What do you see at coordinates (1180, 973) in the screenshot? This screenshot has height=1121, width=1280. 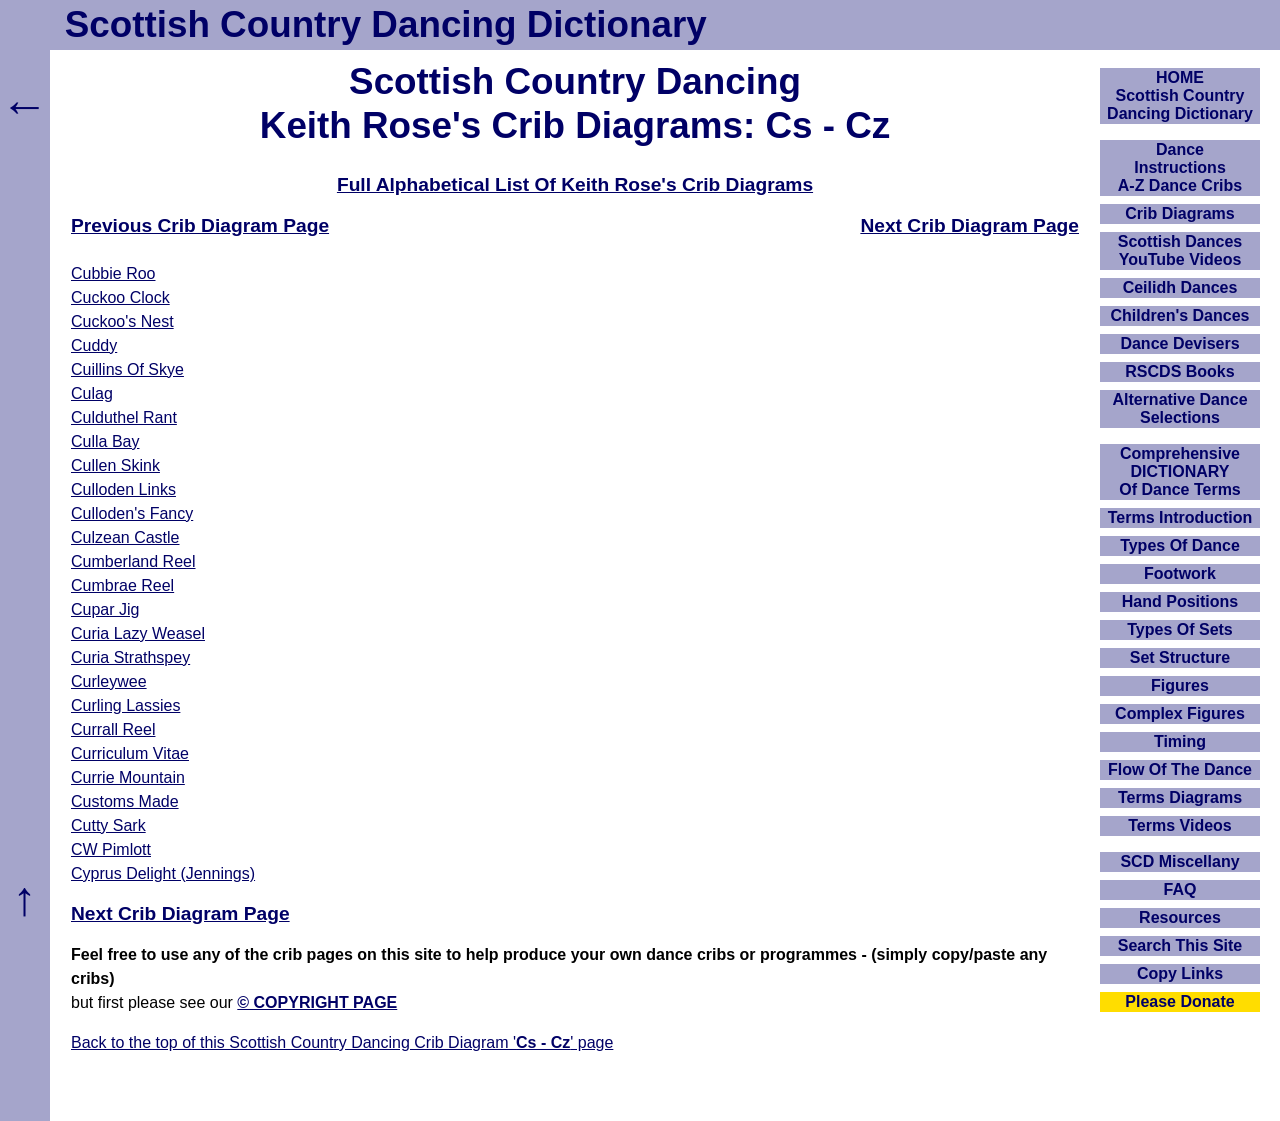 I see `Copy Links` at bounding box center [1180, 973].